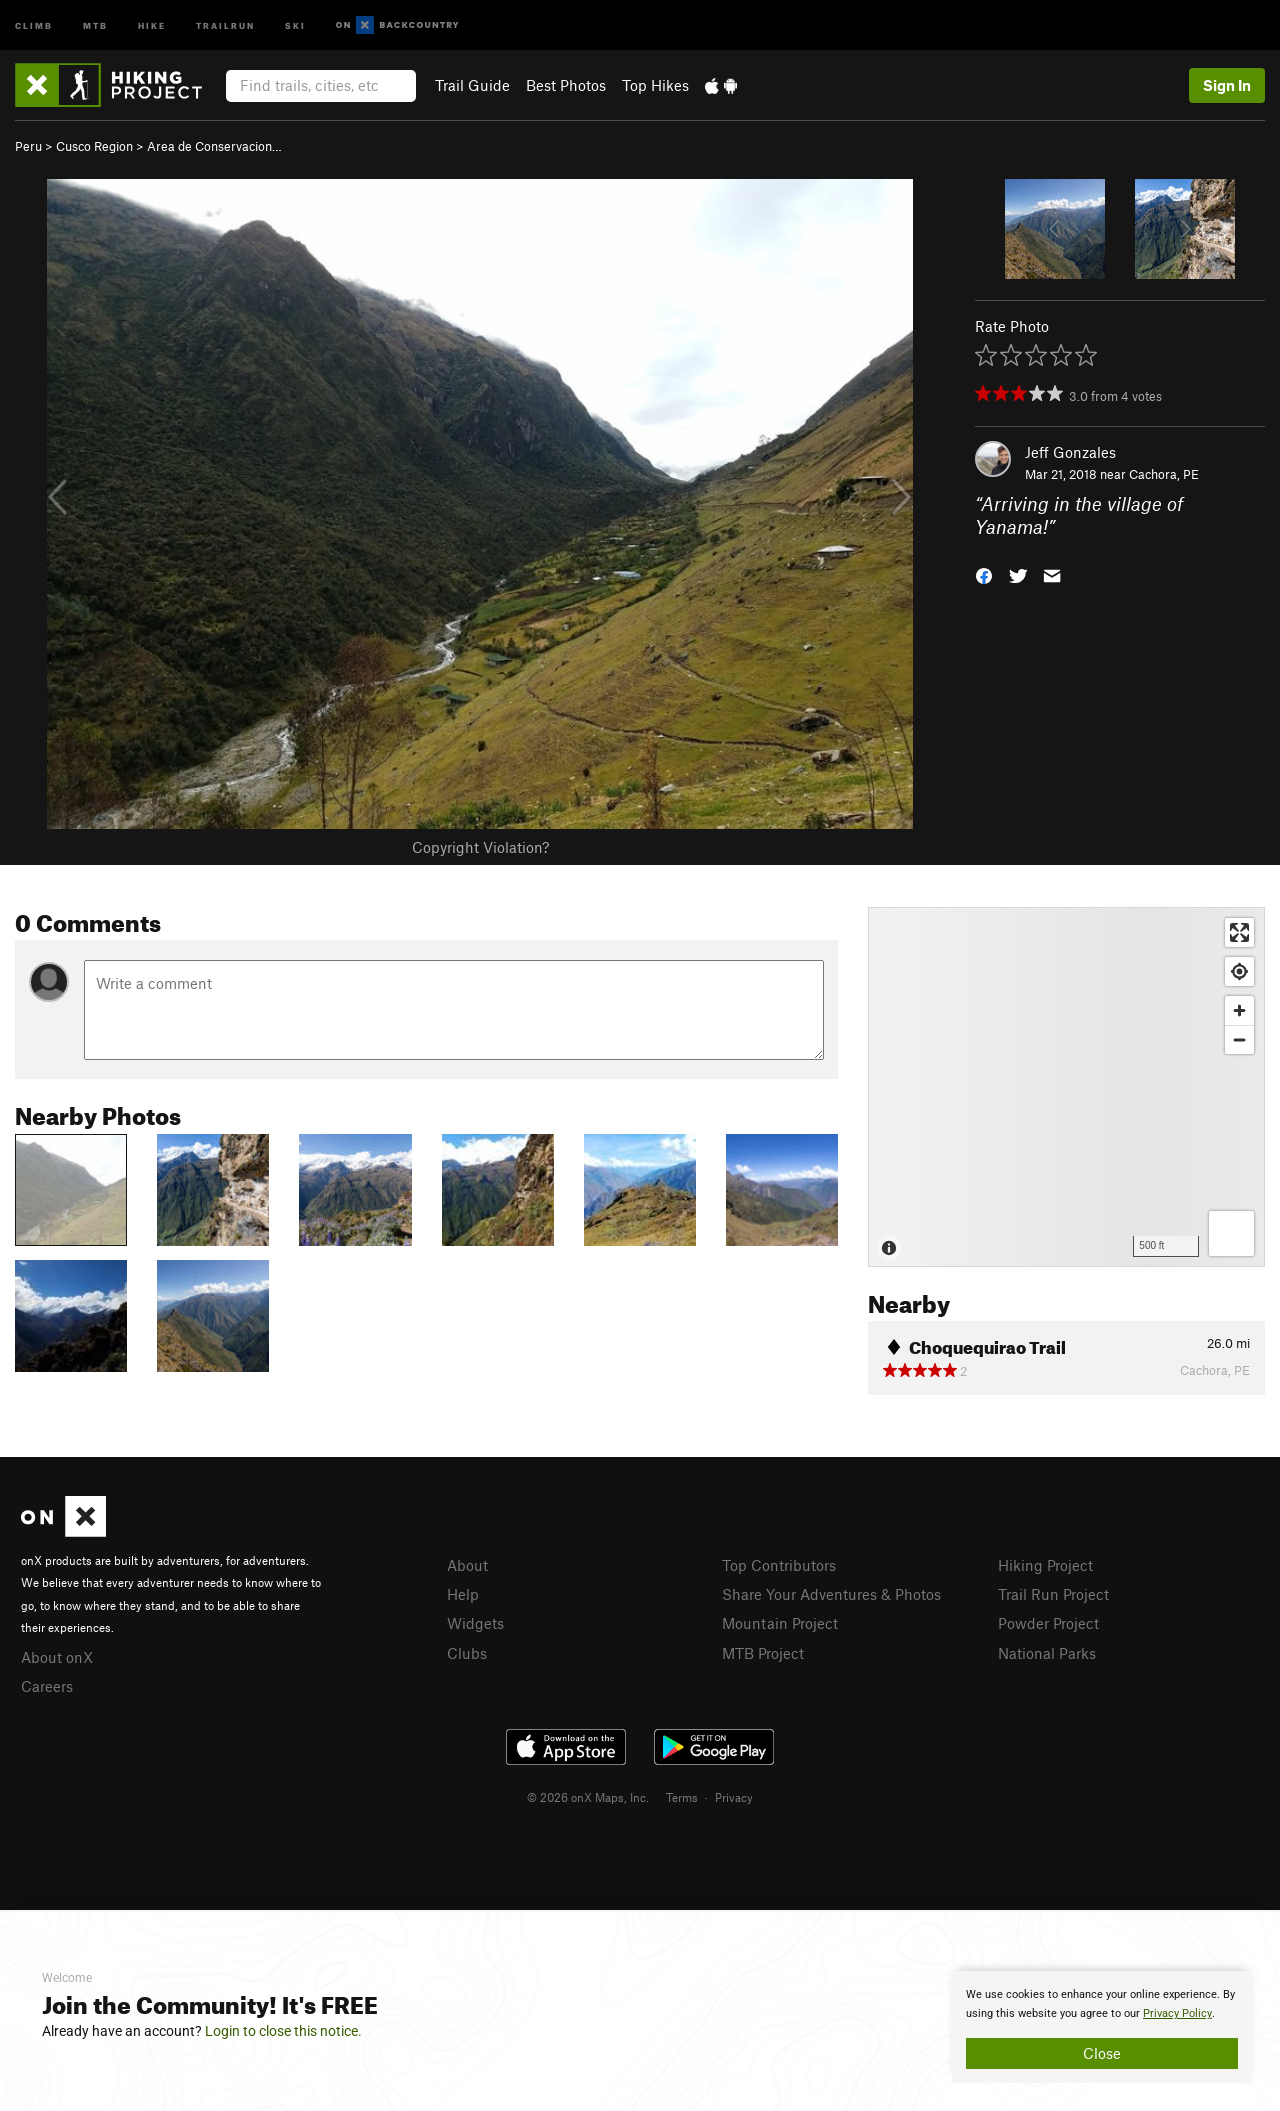 Image resolution: width=1280 pixels, height=2111 pixels. Describe the element at coordinates (480, 847) in the screenshot. I see `Copyright Violation?` at that location.